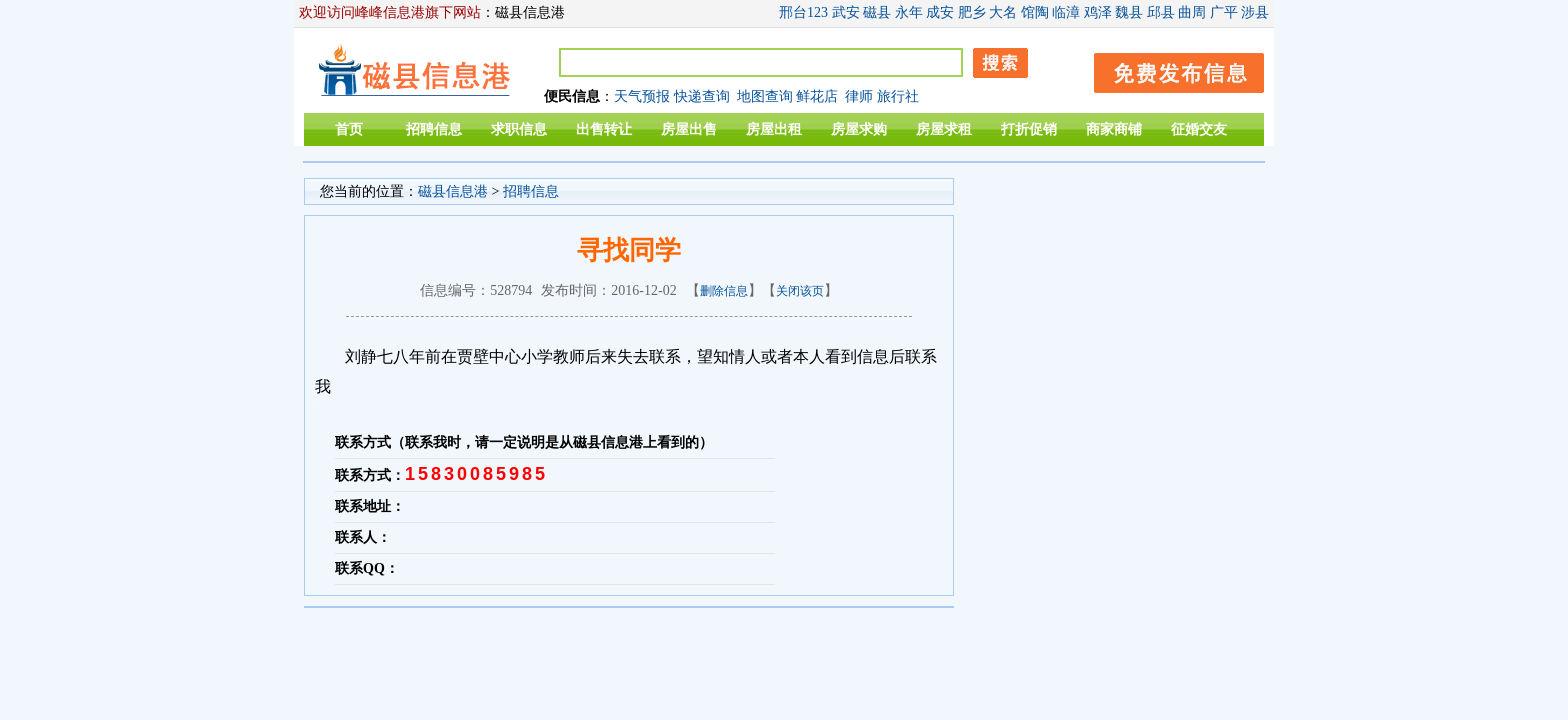  What do you see at coordinates (1129, 12) in the screenshot?
I see `魏县` at bounding box center [1129, 12].